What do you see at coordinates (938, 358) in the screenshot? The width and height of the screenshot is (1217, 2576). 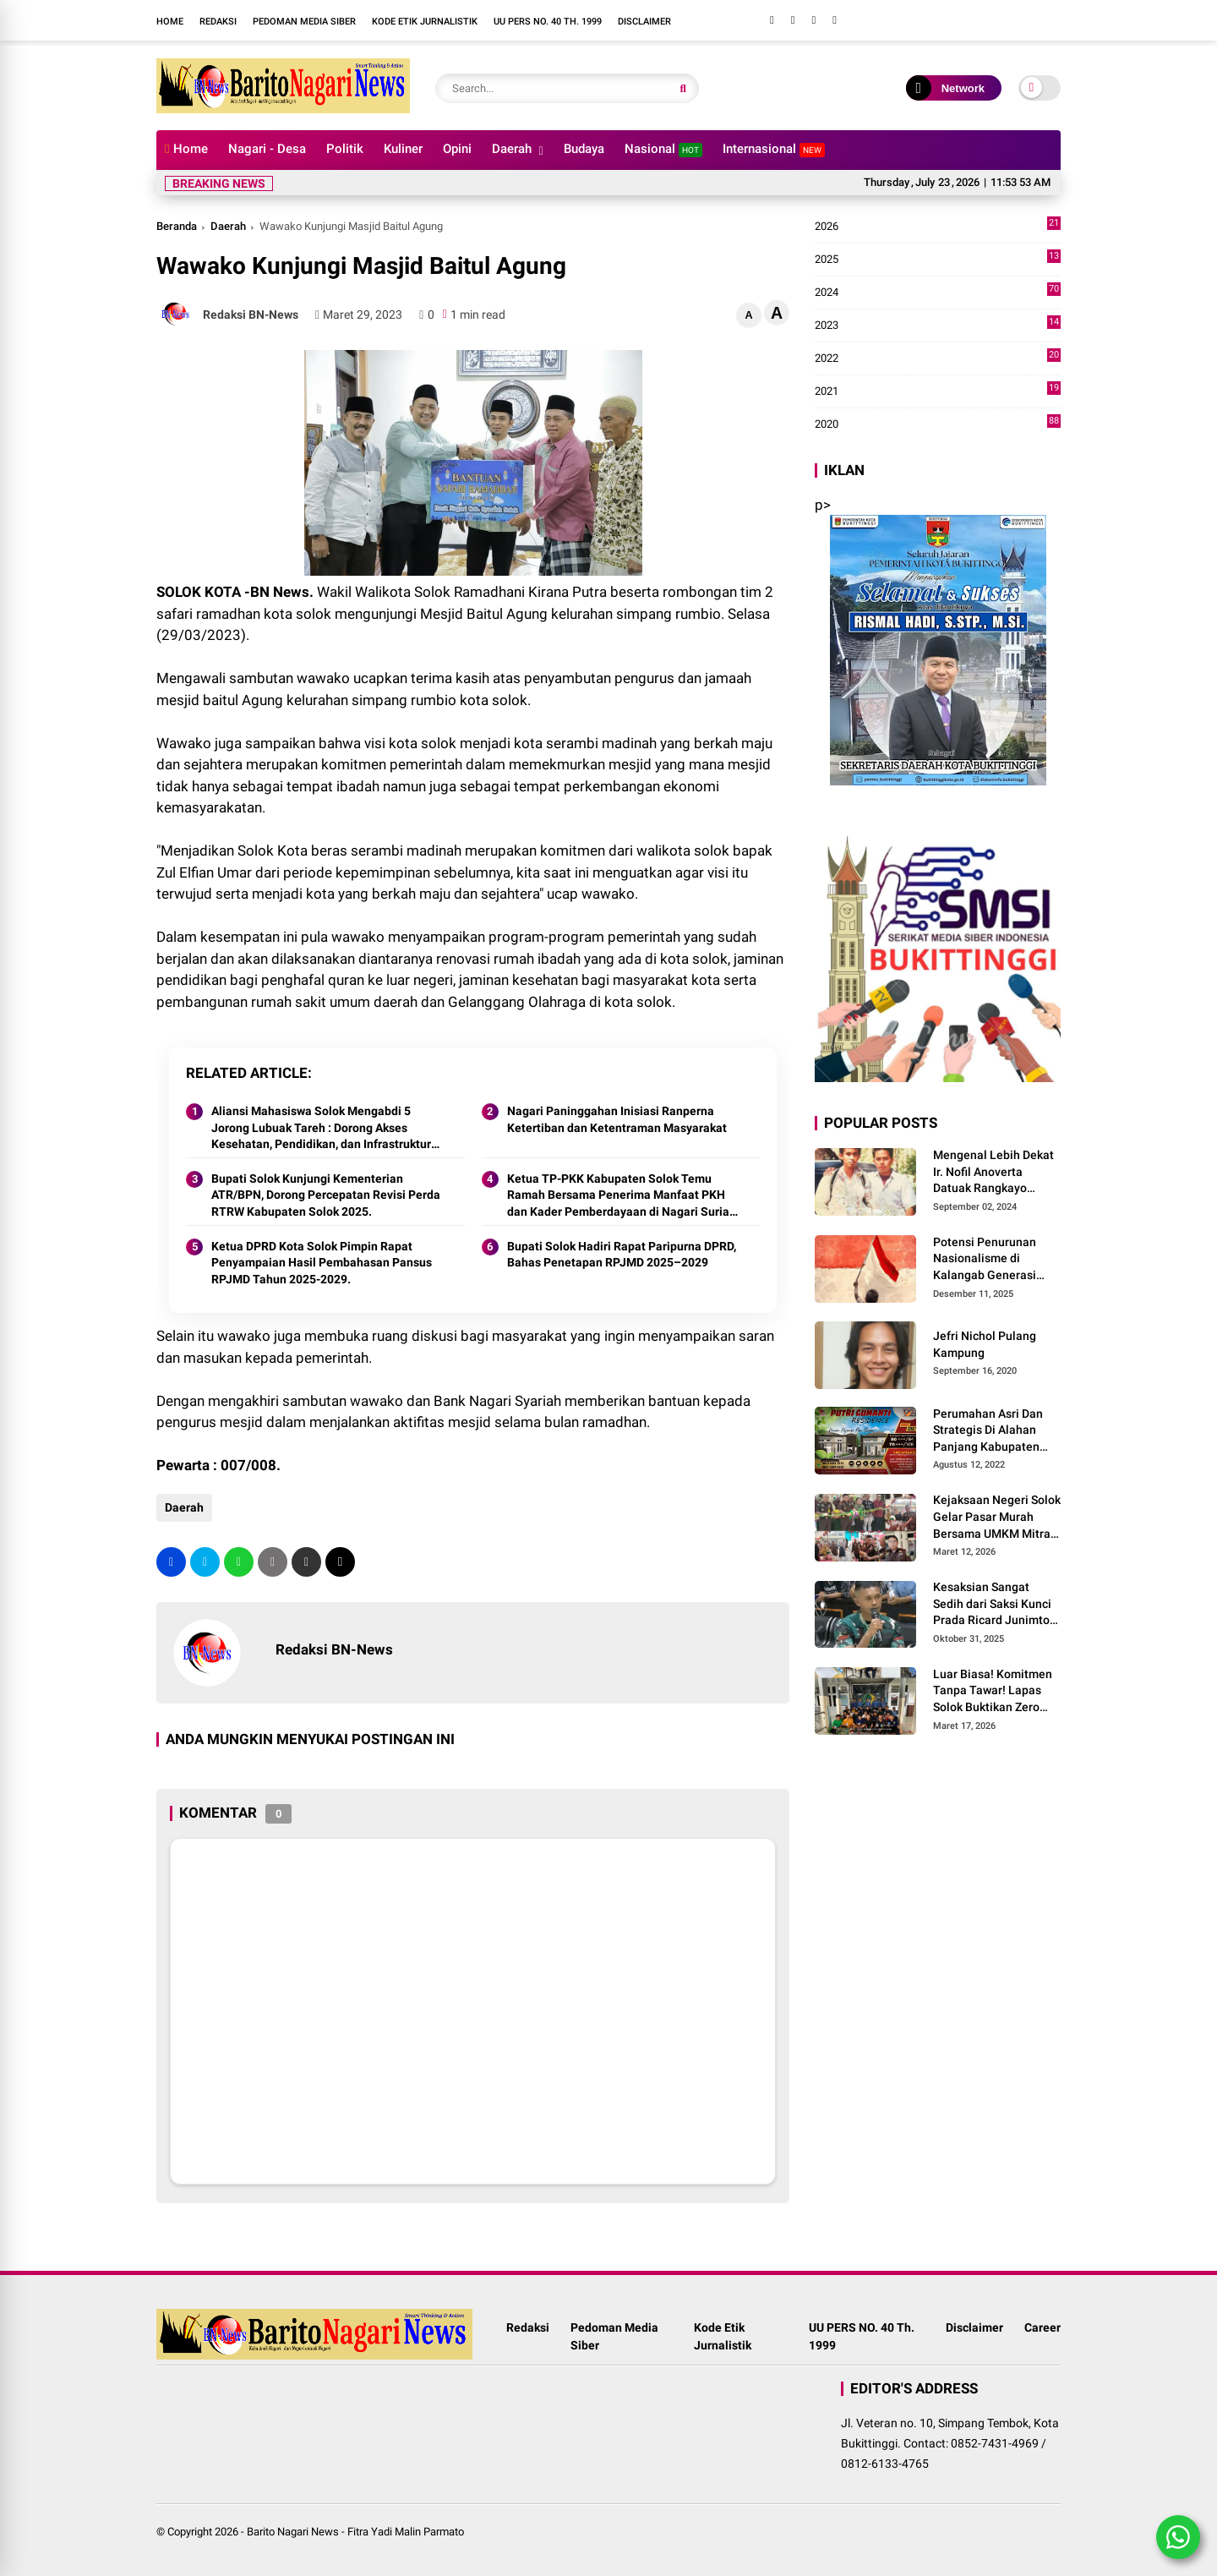 I see `2022` at bounding box center [938, 358].